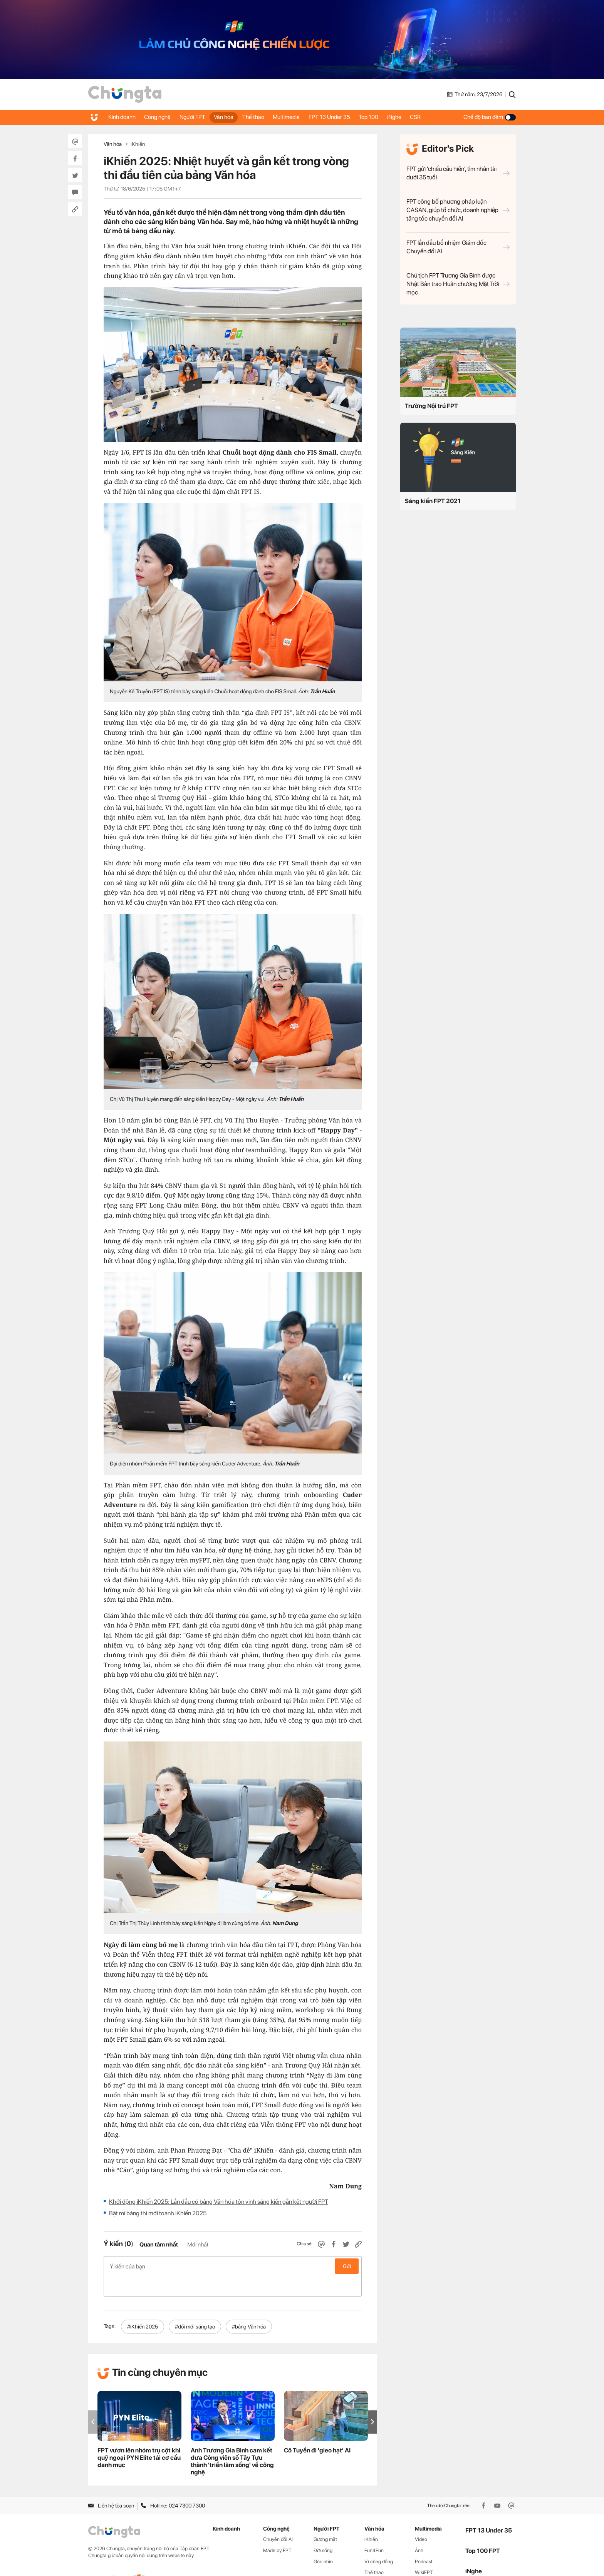 This screenshot has height=2576, width=604. Describe the element at coordinates (111, 2485) in the screenshot. I see `Liên hệ tòa soạn` at that location.